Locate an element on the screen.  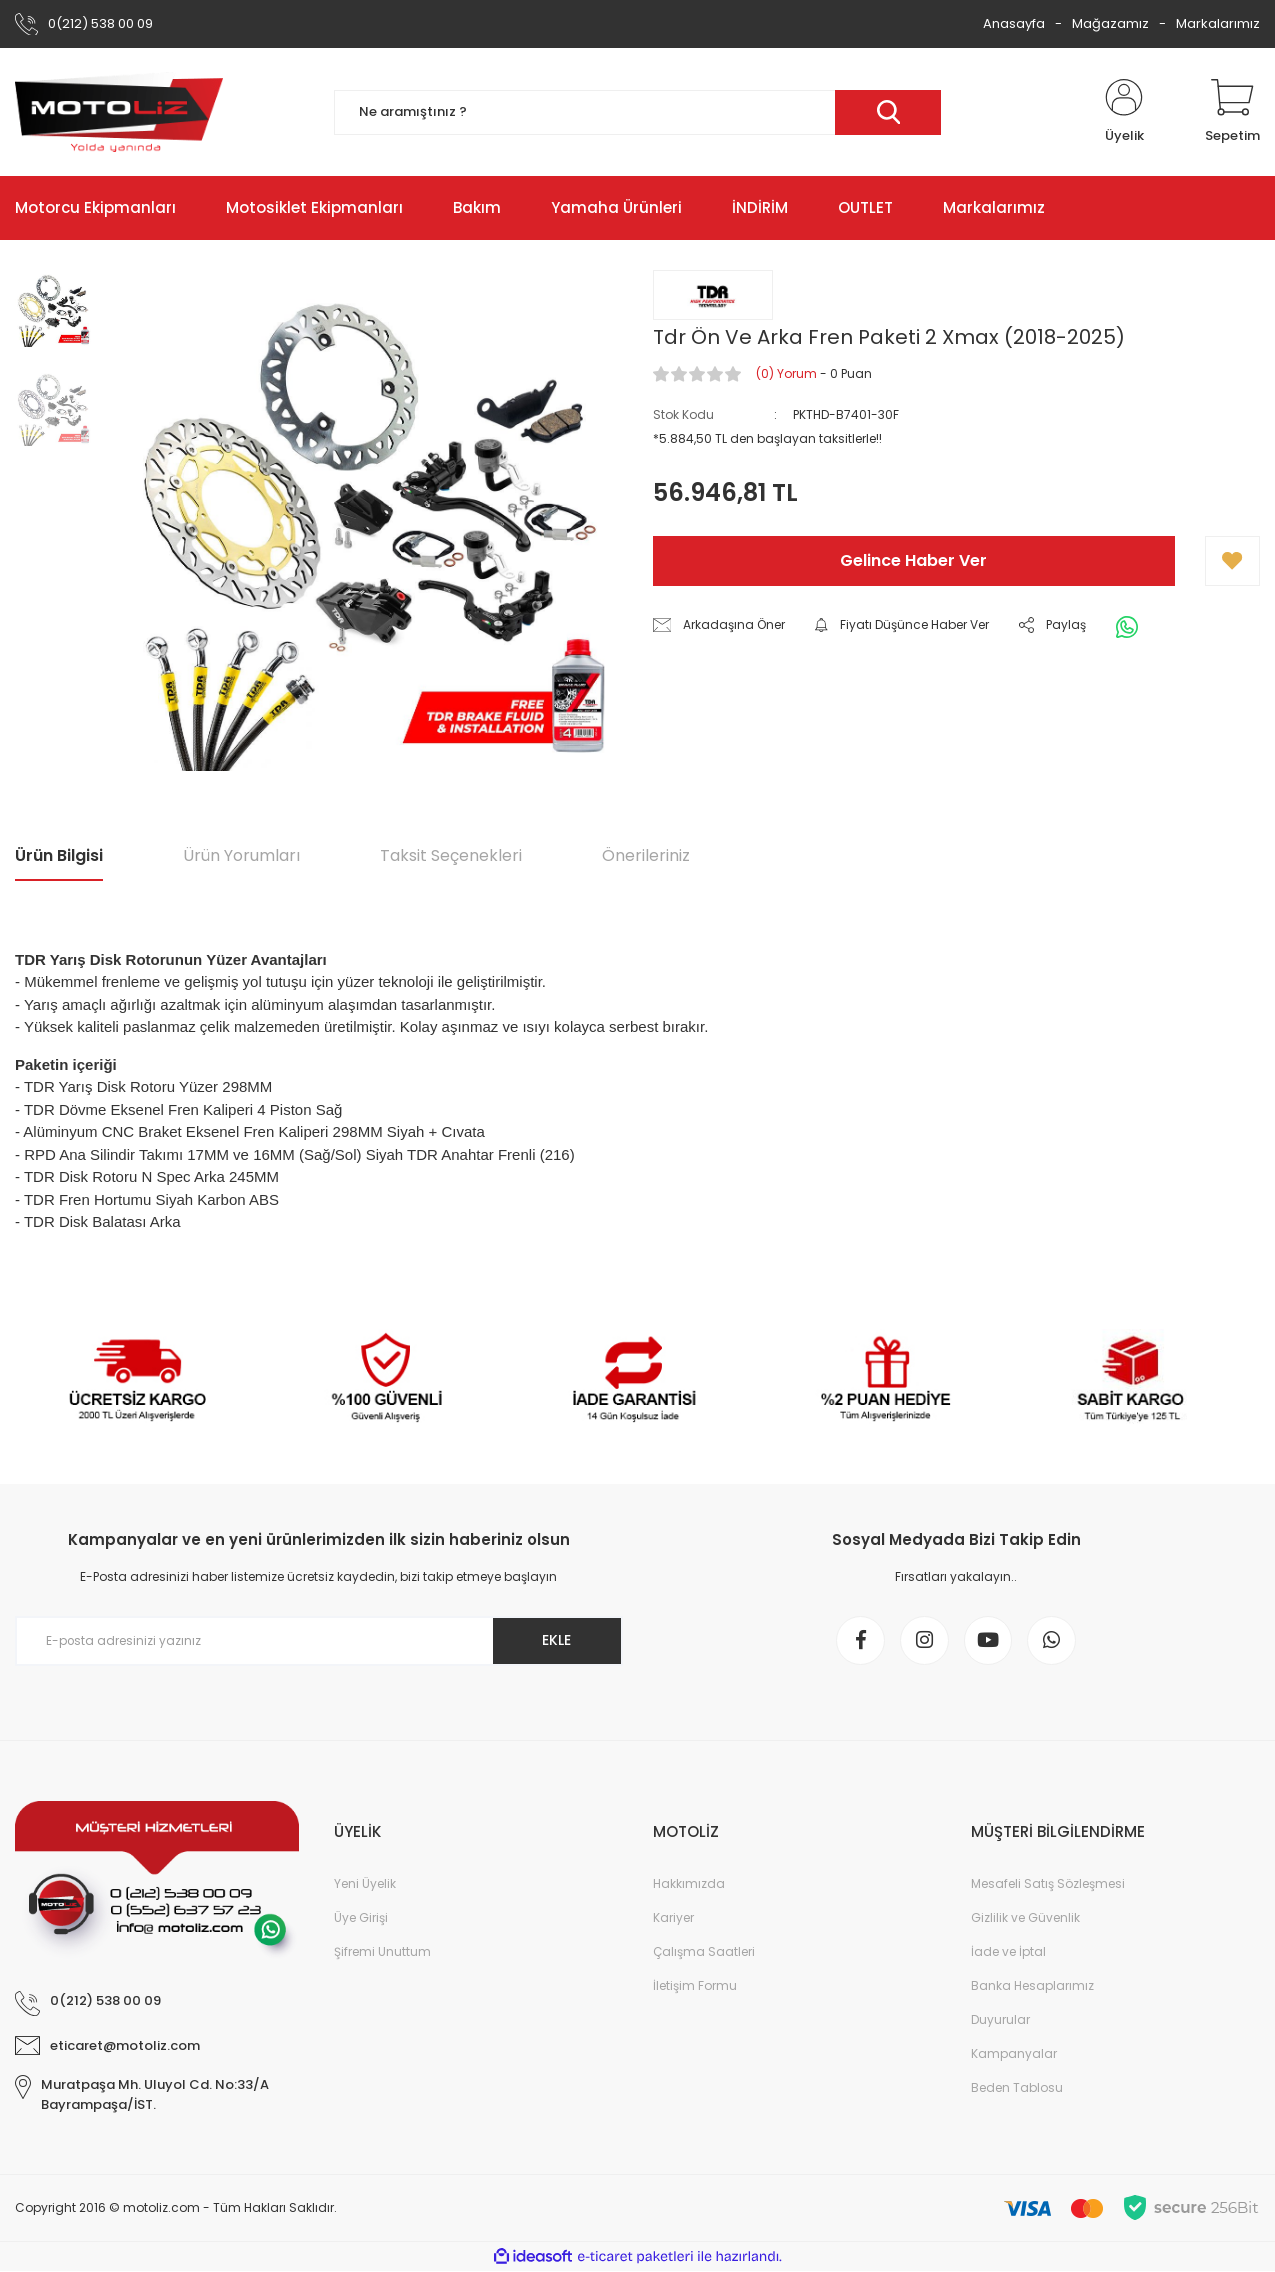
EKLE [Submit] is located at coordinates (555, 1640).